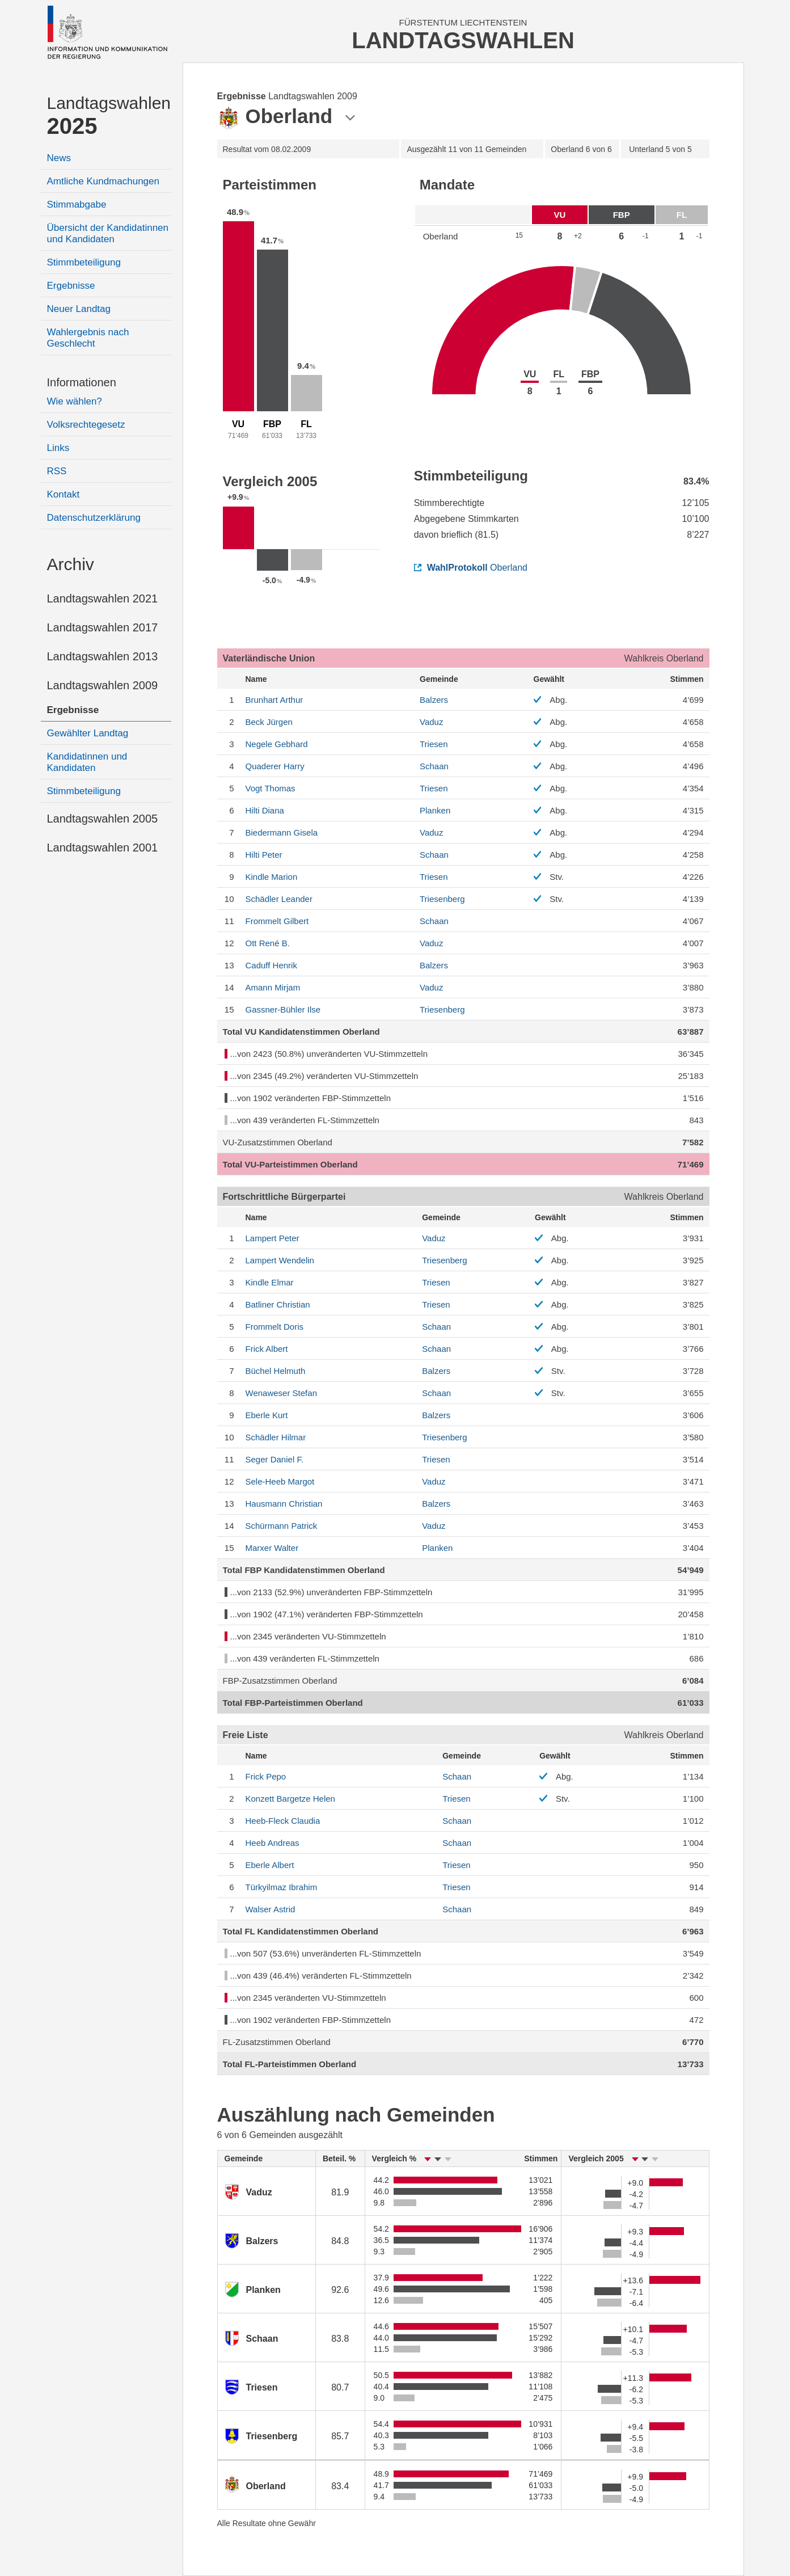  I want to click on Leander, so click(279, 899).